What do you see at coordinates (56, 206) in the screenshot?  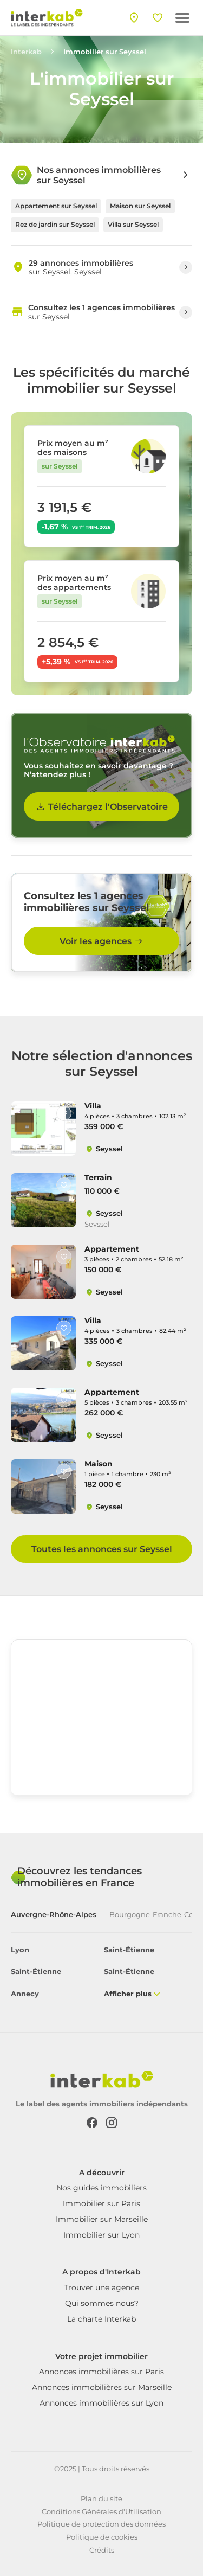 I see `Appartement sur Seyssel` at bounding box center [56, 206].